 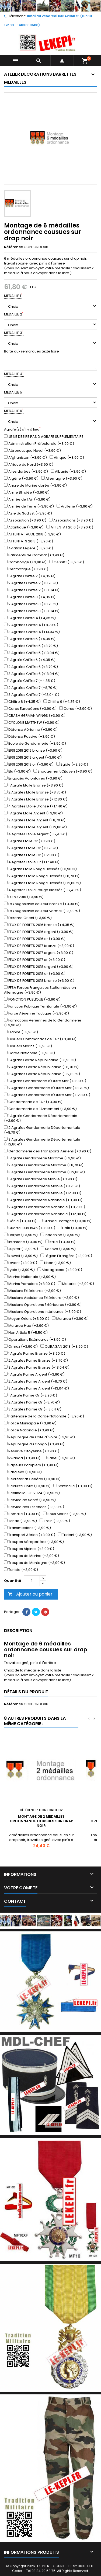 What do you see at coordinates (39, 443) in the screenshot?
I see `Administration Préfectorale (+3,90 €)` at bounding box center [39, 443].